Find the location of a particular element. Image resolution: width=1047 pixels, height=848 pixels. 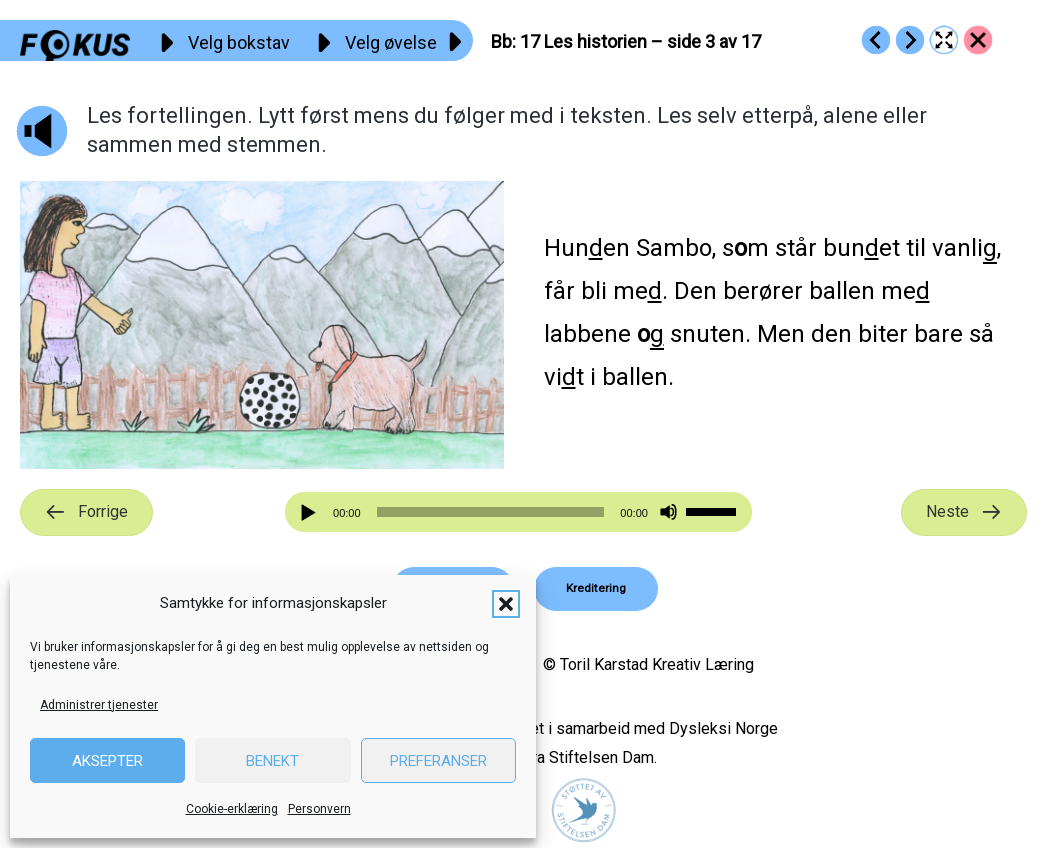

Personvern is located at coordinates (319, 809).